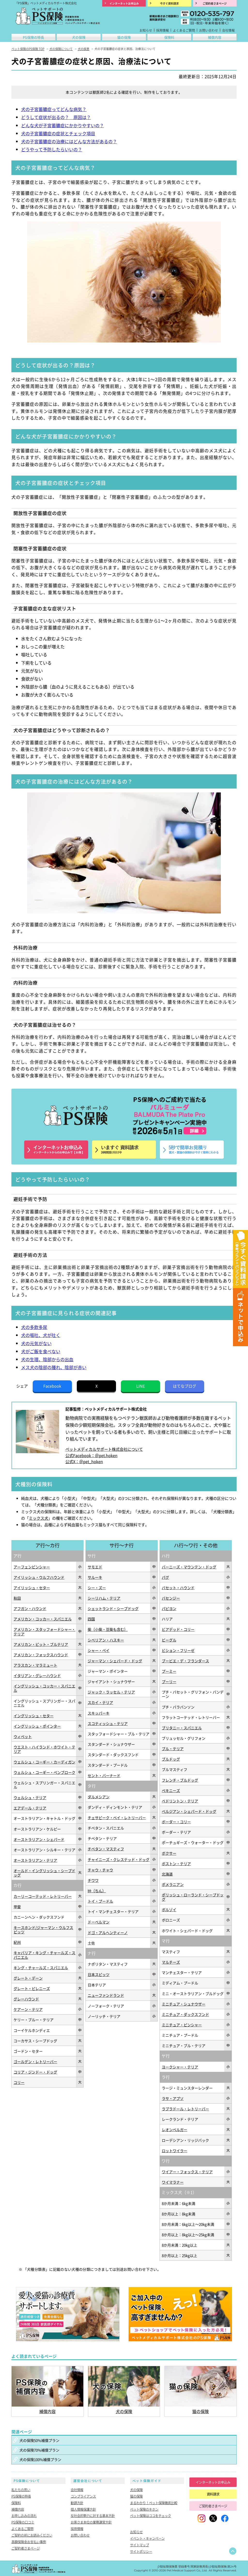  What do you see at coordinates (108, 1723) in the screenshot?
I see `スコティッシュ・テリア` at bounding box center [108, 1723].